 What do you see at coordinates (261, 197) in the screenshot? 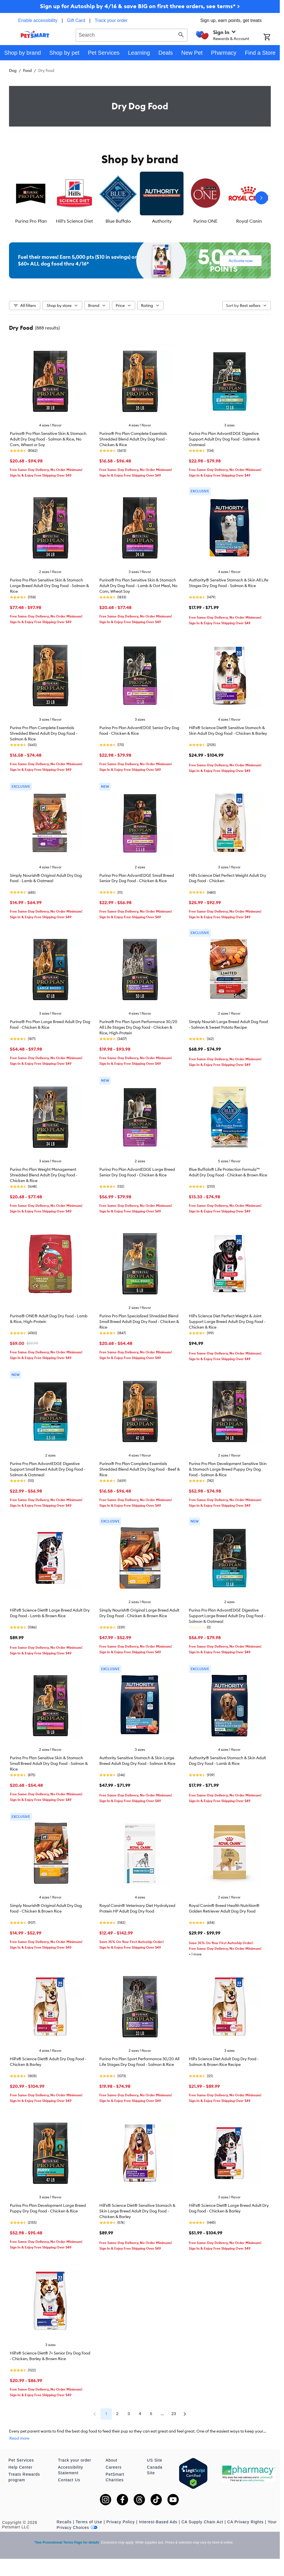
I see `[Next slide]` at bounding box center [261, 197].